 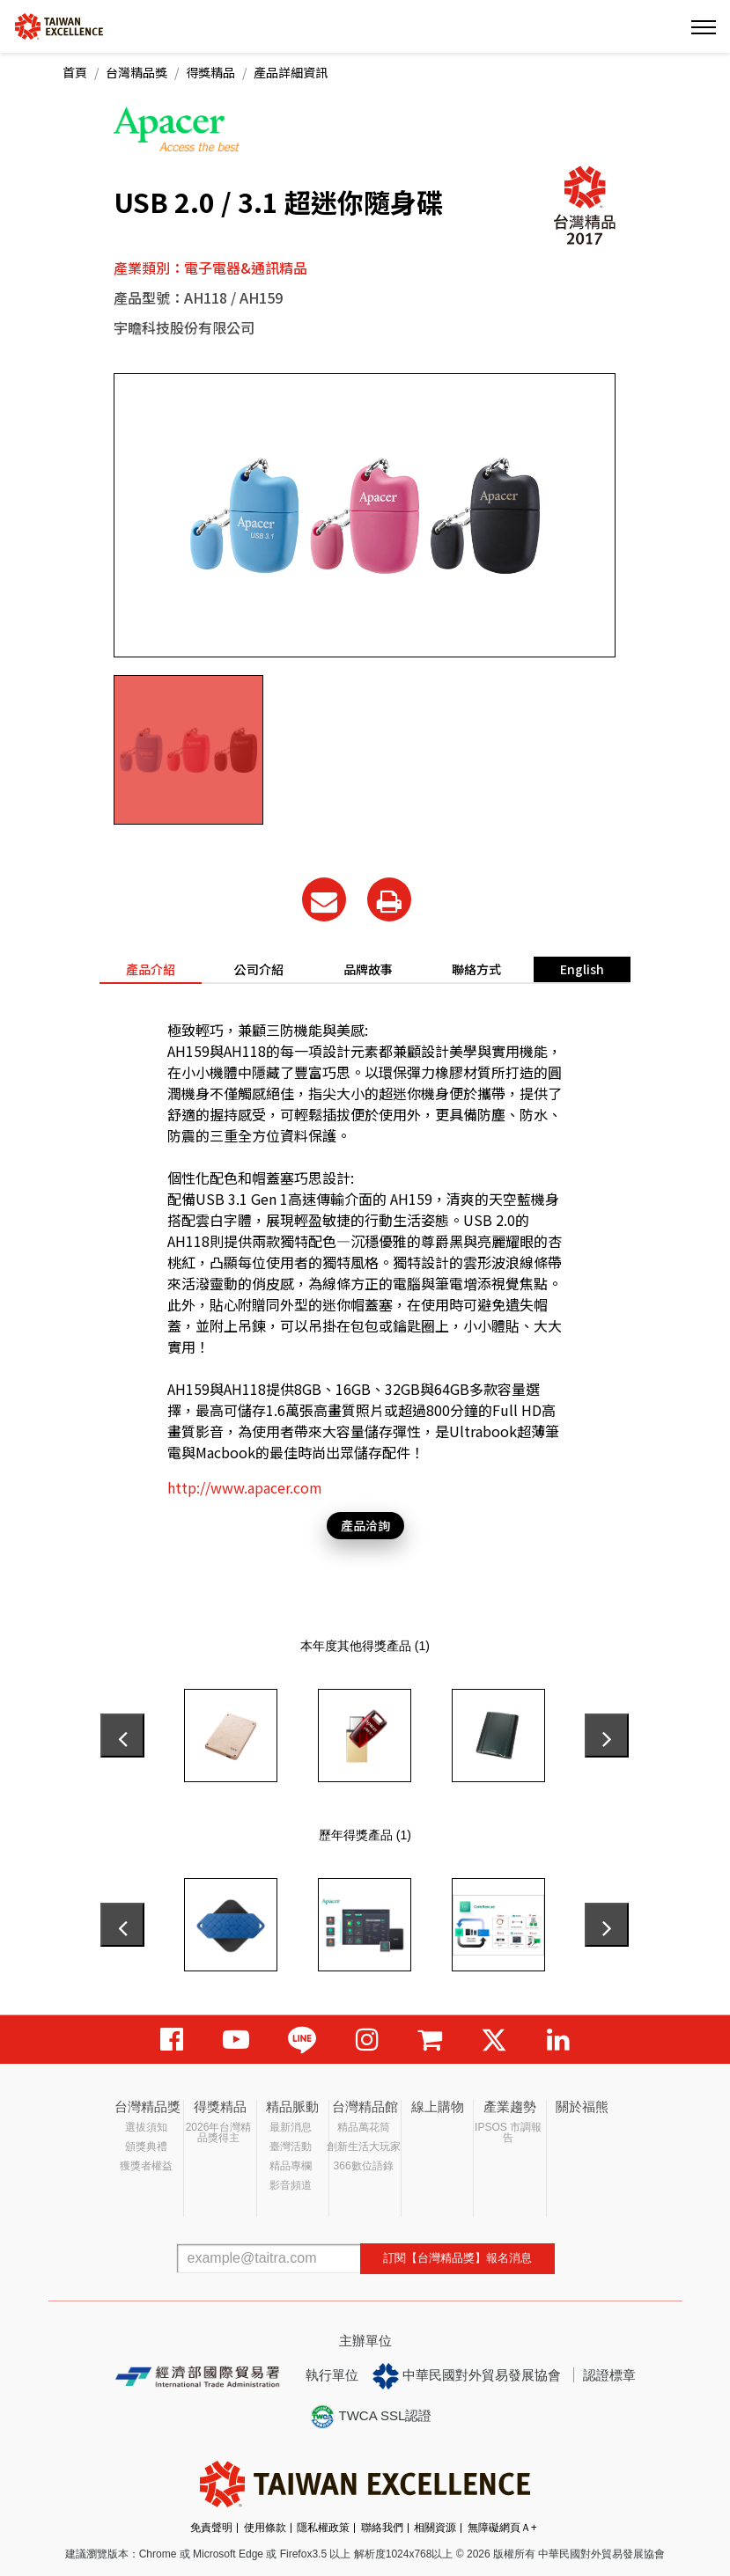 What do you see at coordinates (210, 72) in the screenshot?
I see `得獎精品` at bounding box center [210, 72].